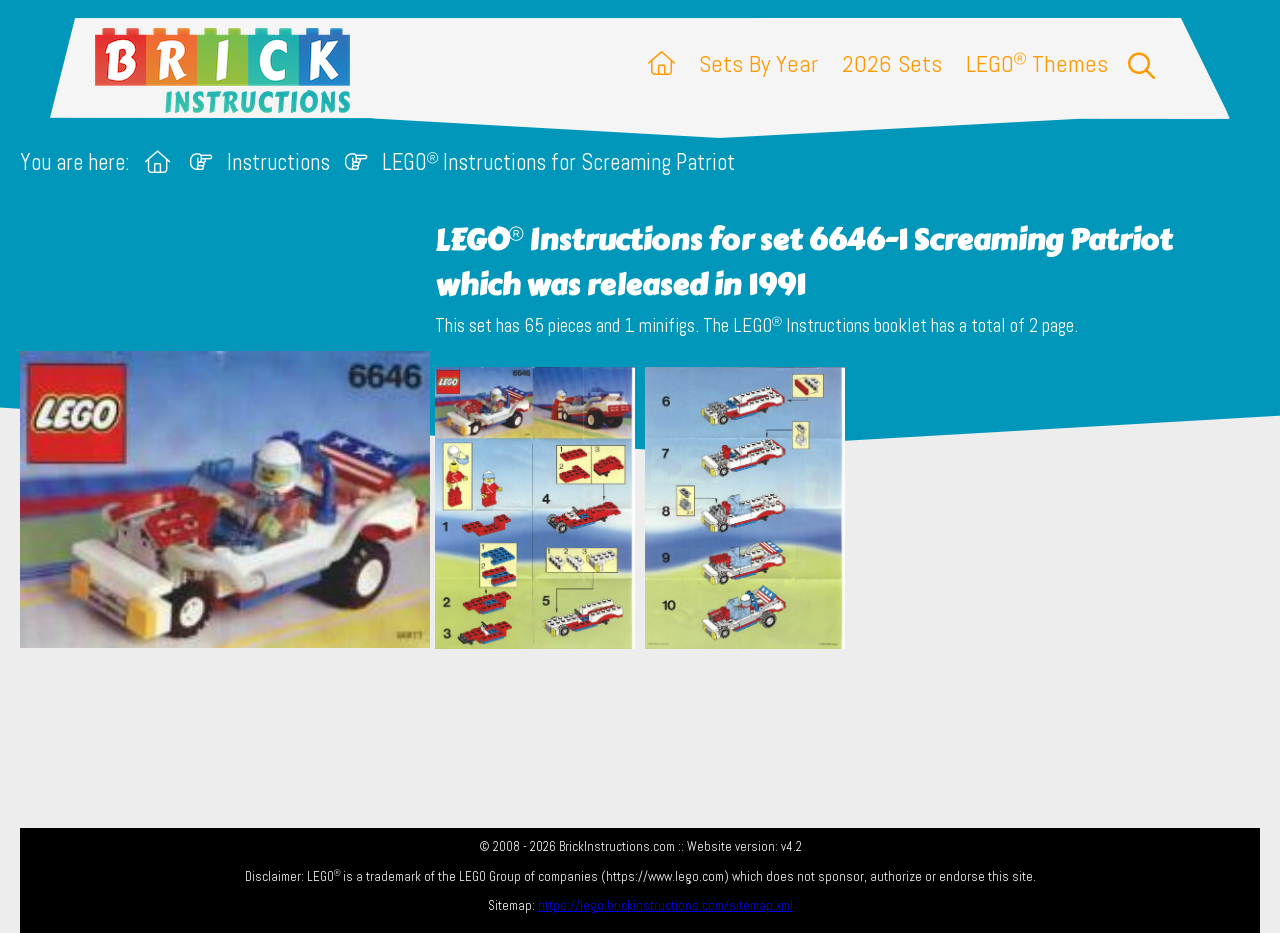 This screenshot has height=933, width=1280. What do you see at coordinates (278, 162) in the screenshot?
I see `Instructions` at bounding box center [278, 162].